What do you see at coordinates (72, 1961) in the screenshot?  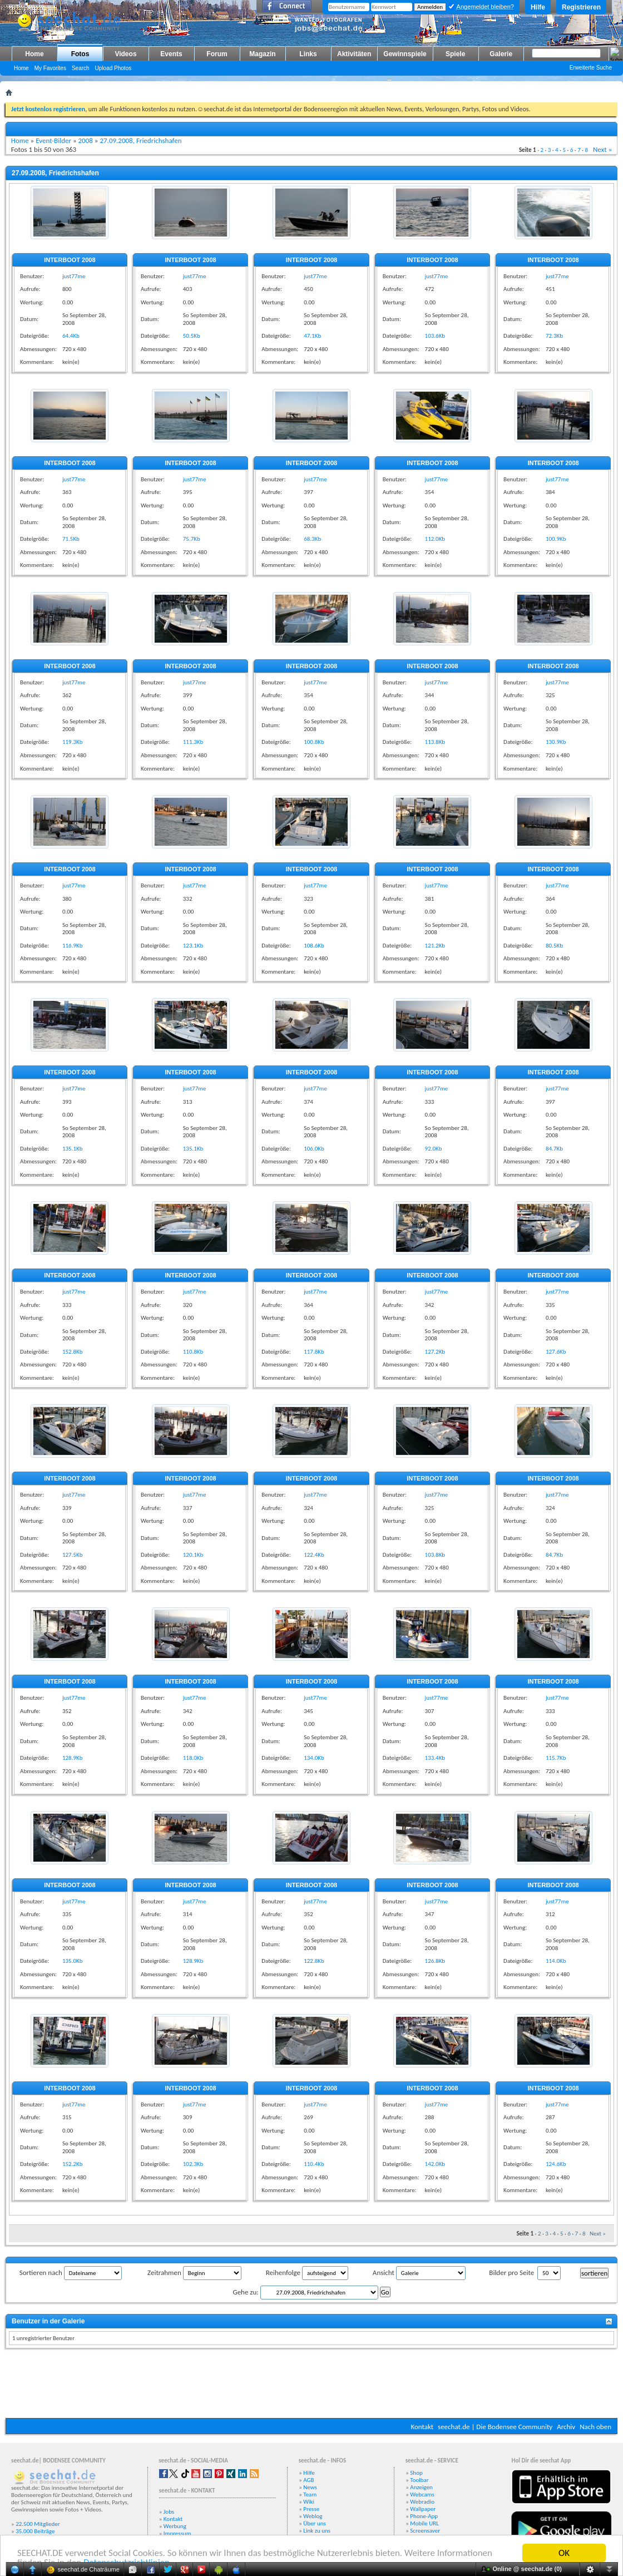 I see `135.0Kb` at bounding box center [72, 1961].